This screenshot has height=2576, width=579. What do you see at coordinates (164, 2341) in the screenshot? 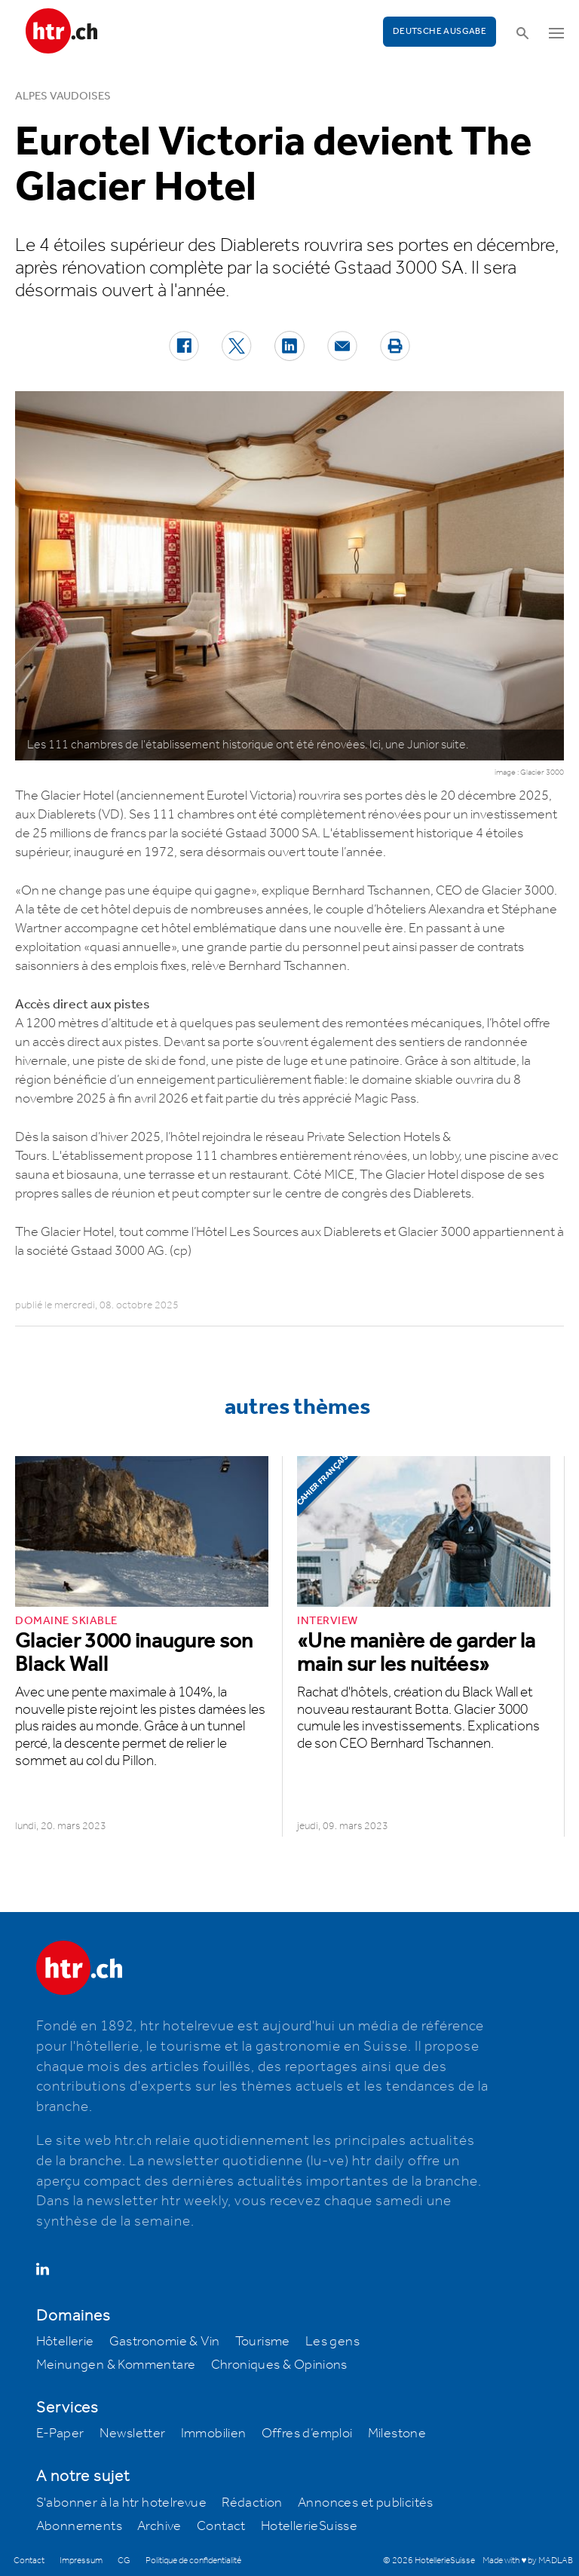
I see `Gastronomie & Vin` at bounding box center [164, 2341].